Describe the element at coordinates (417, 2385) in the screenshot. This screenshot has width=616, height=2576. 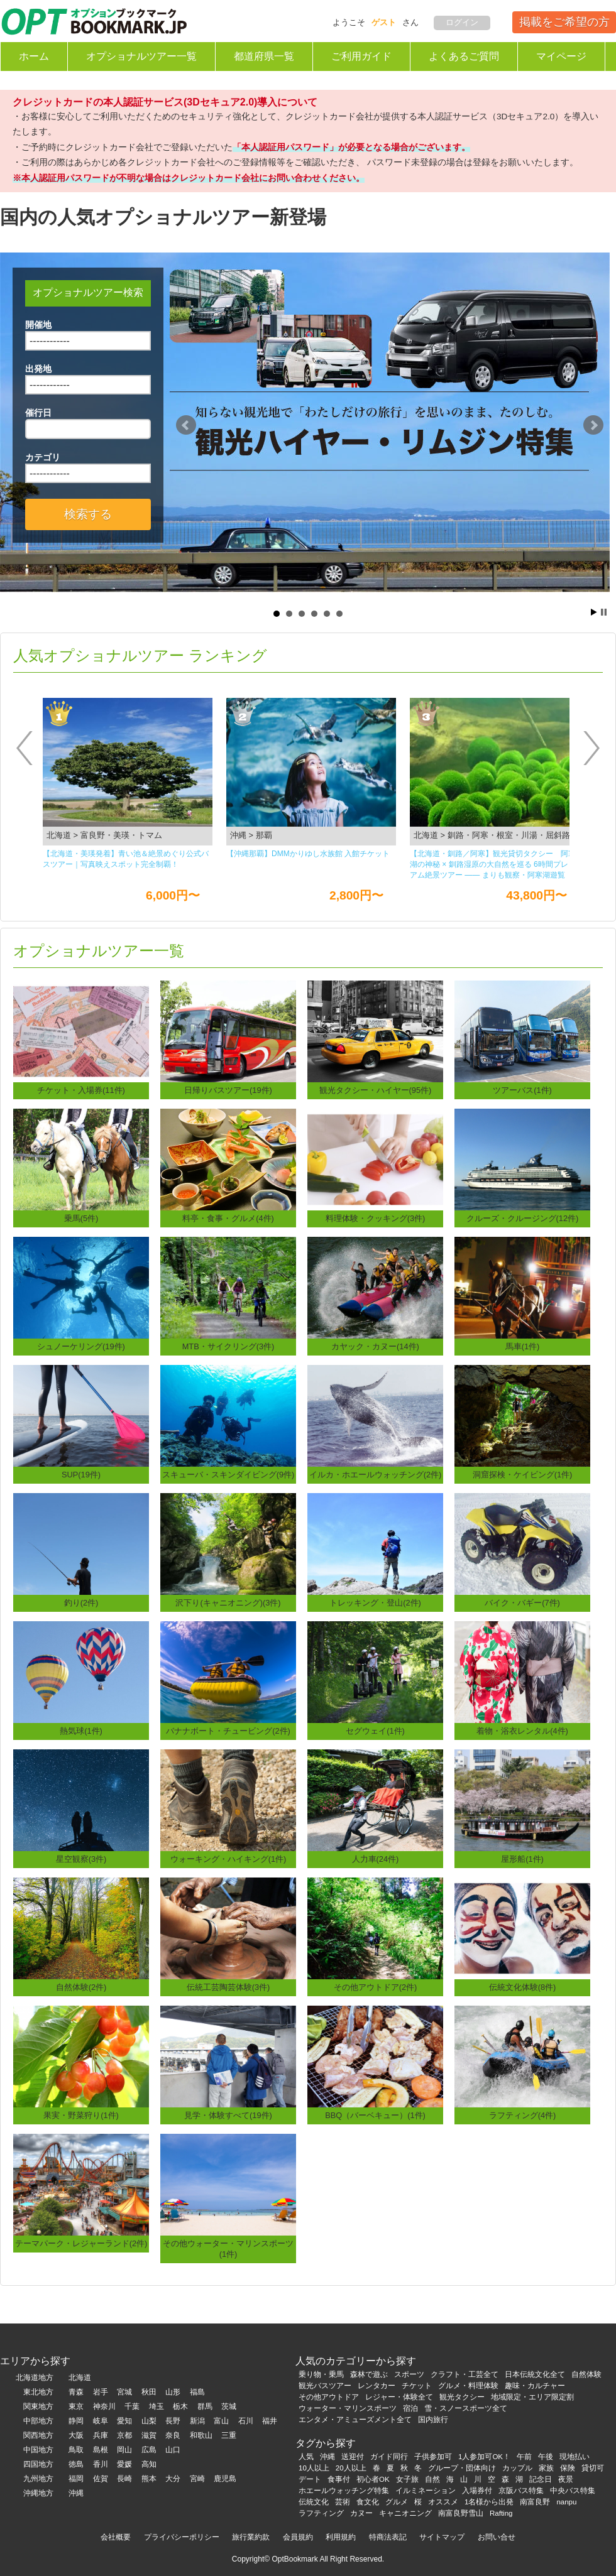
I see `チケット` at that location.